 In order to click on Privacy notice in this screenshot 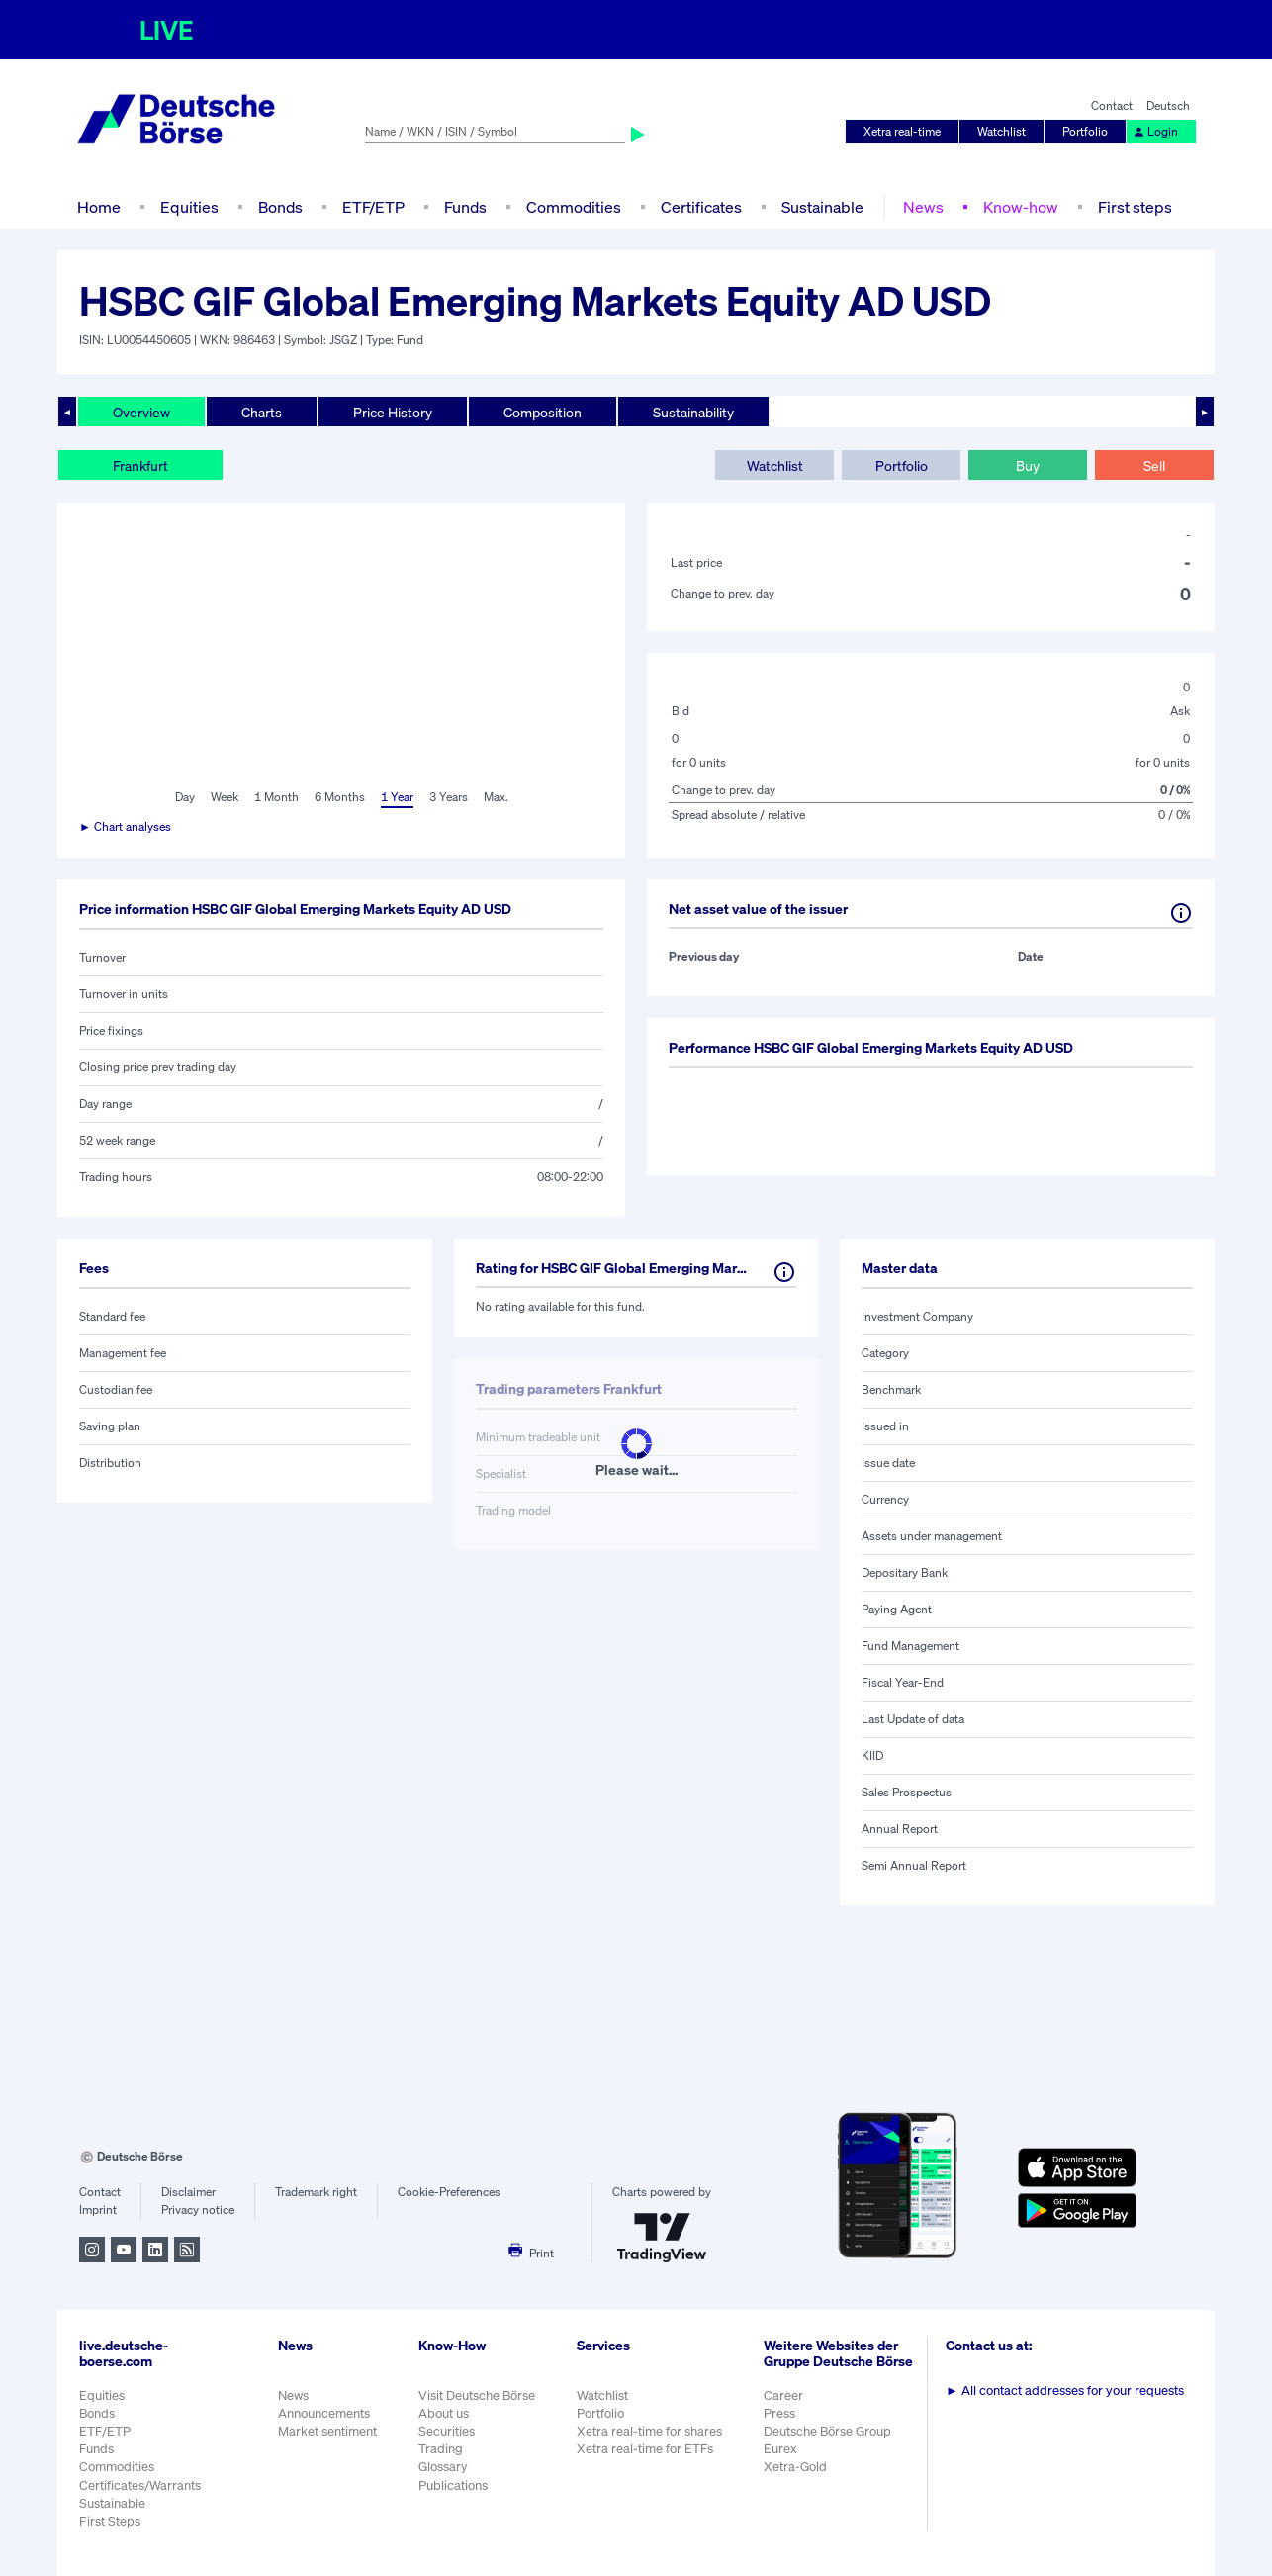, I will do `click(197, 2209)`.